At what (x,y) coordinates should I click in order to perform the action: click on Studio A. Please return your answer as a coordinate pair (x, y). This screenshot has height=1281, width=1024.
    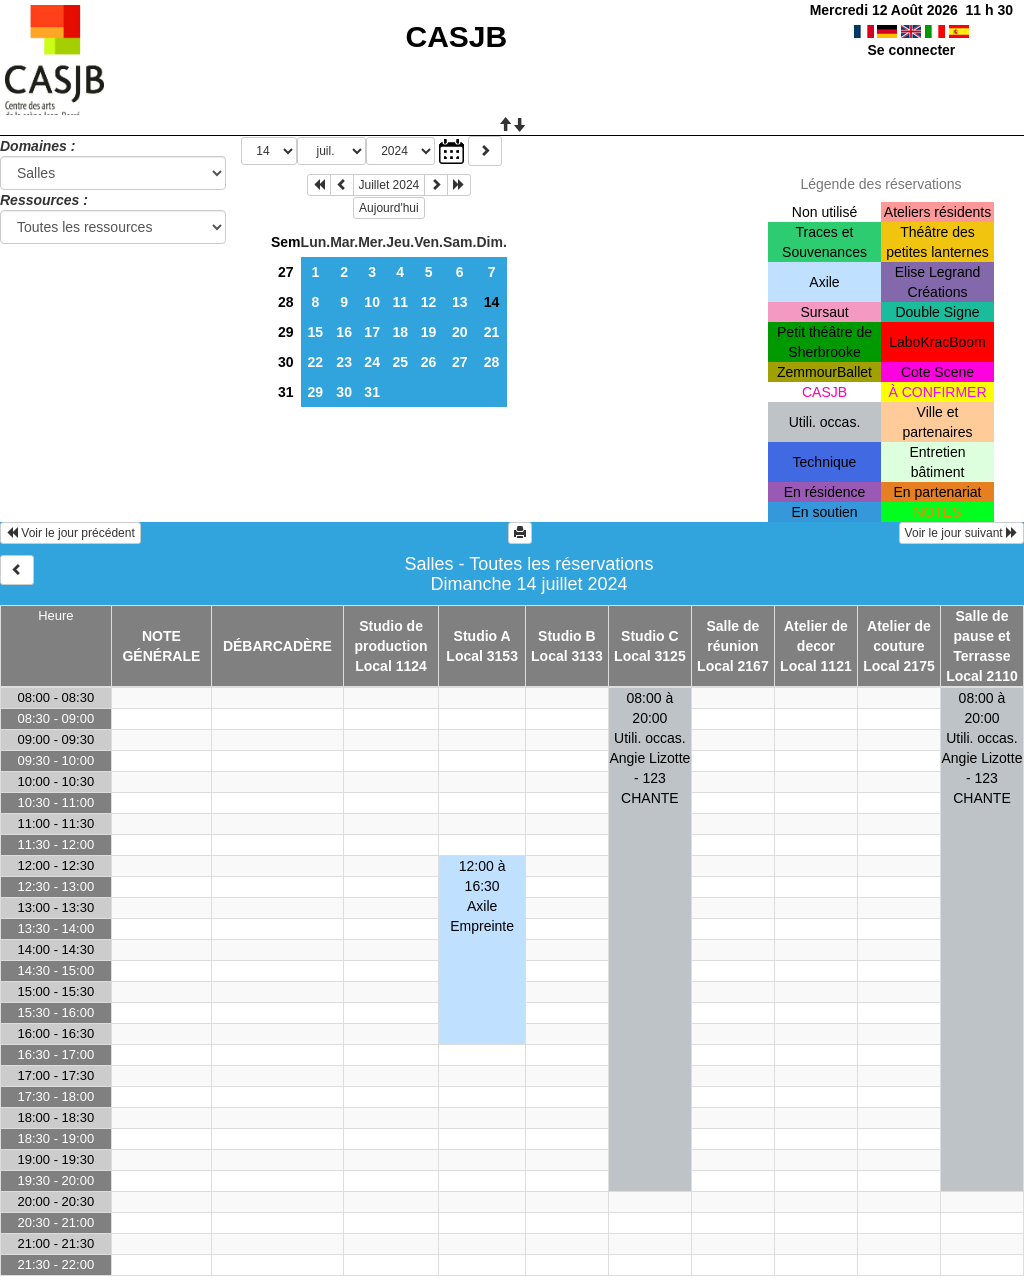
    Looking at the image, I should click on (482, 636).